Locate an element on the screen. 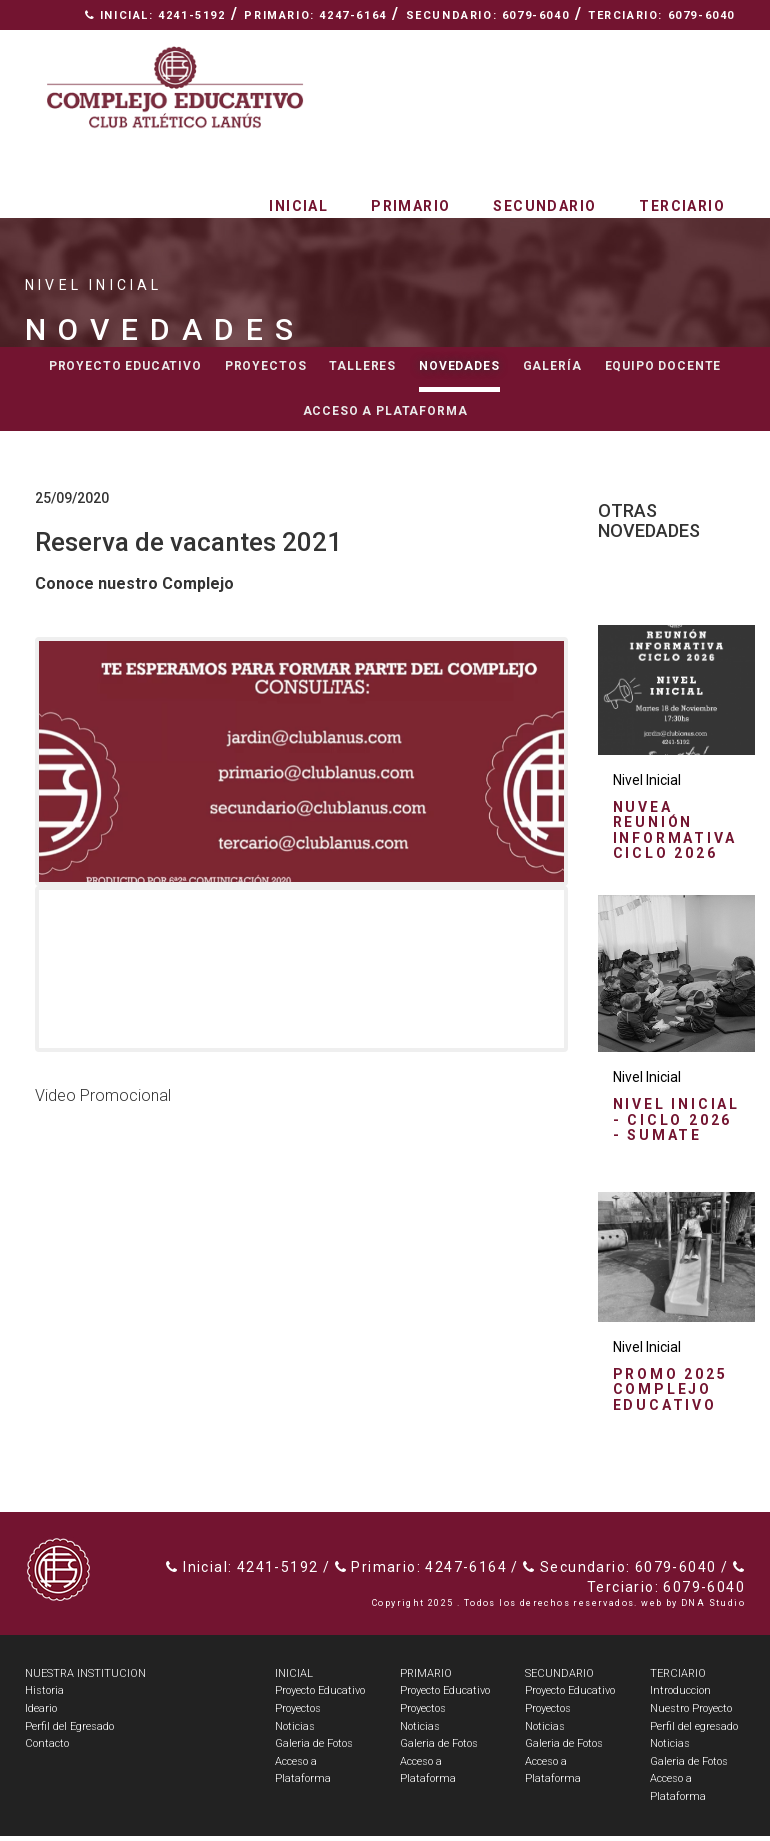 This screenshot has width=770, height=1841. Equipo docente is located at coordinates (663, 366).